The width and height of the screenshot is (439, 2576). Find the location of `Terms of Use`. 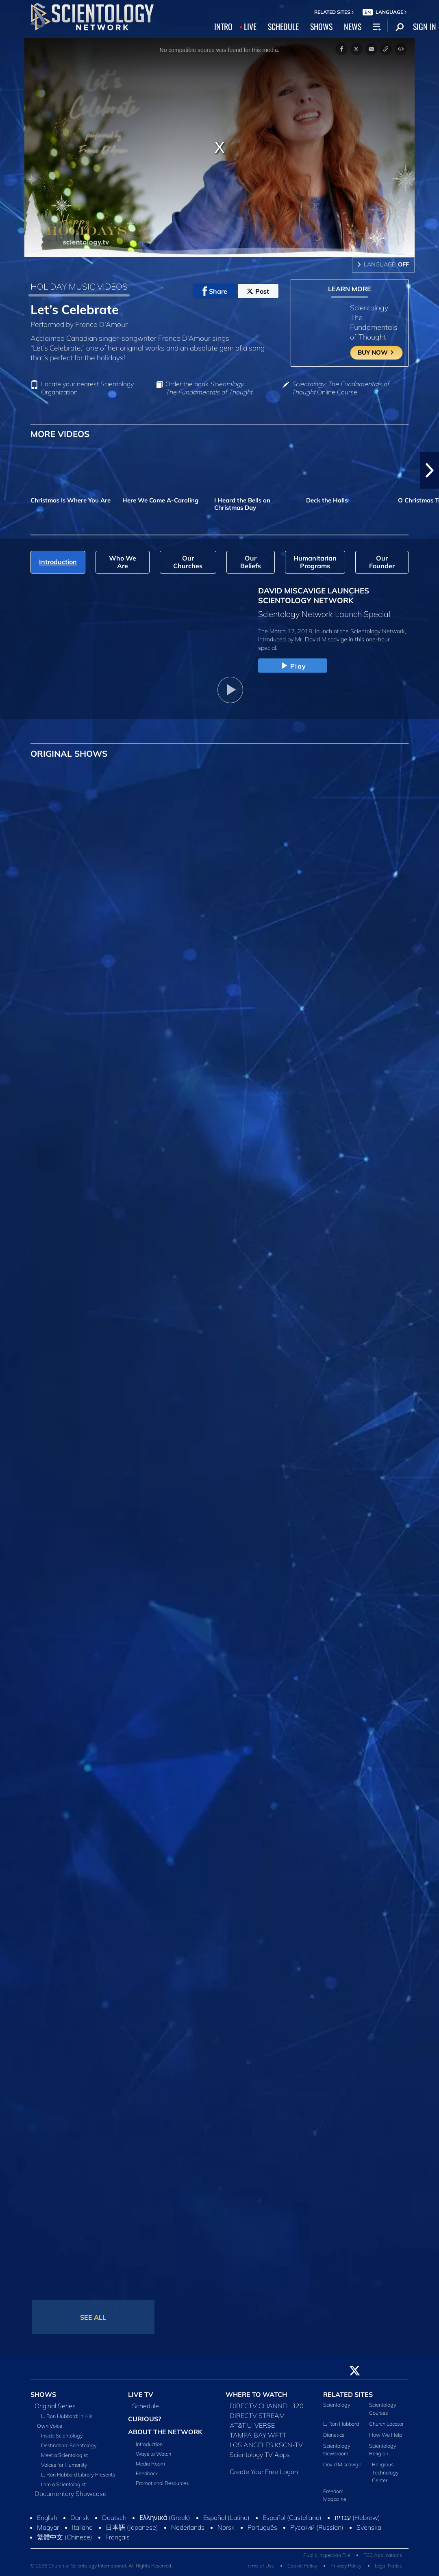

Terms of Use is located at coordinates (260, 2566).